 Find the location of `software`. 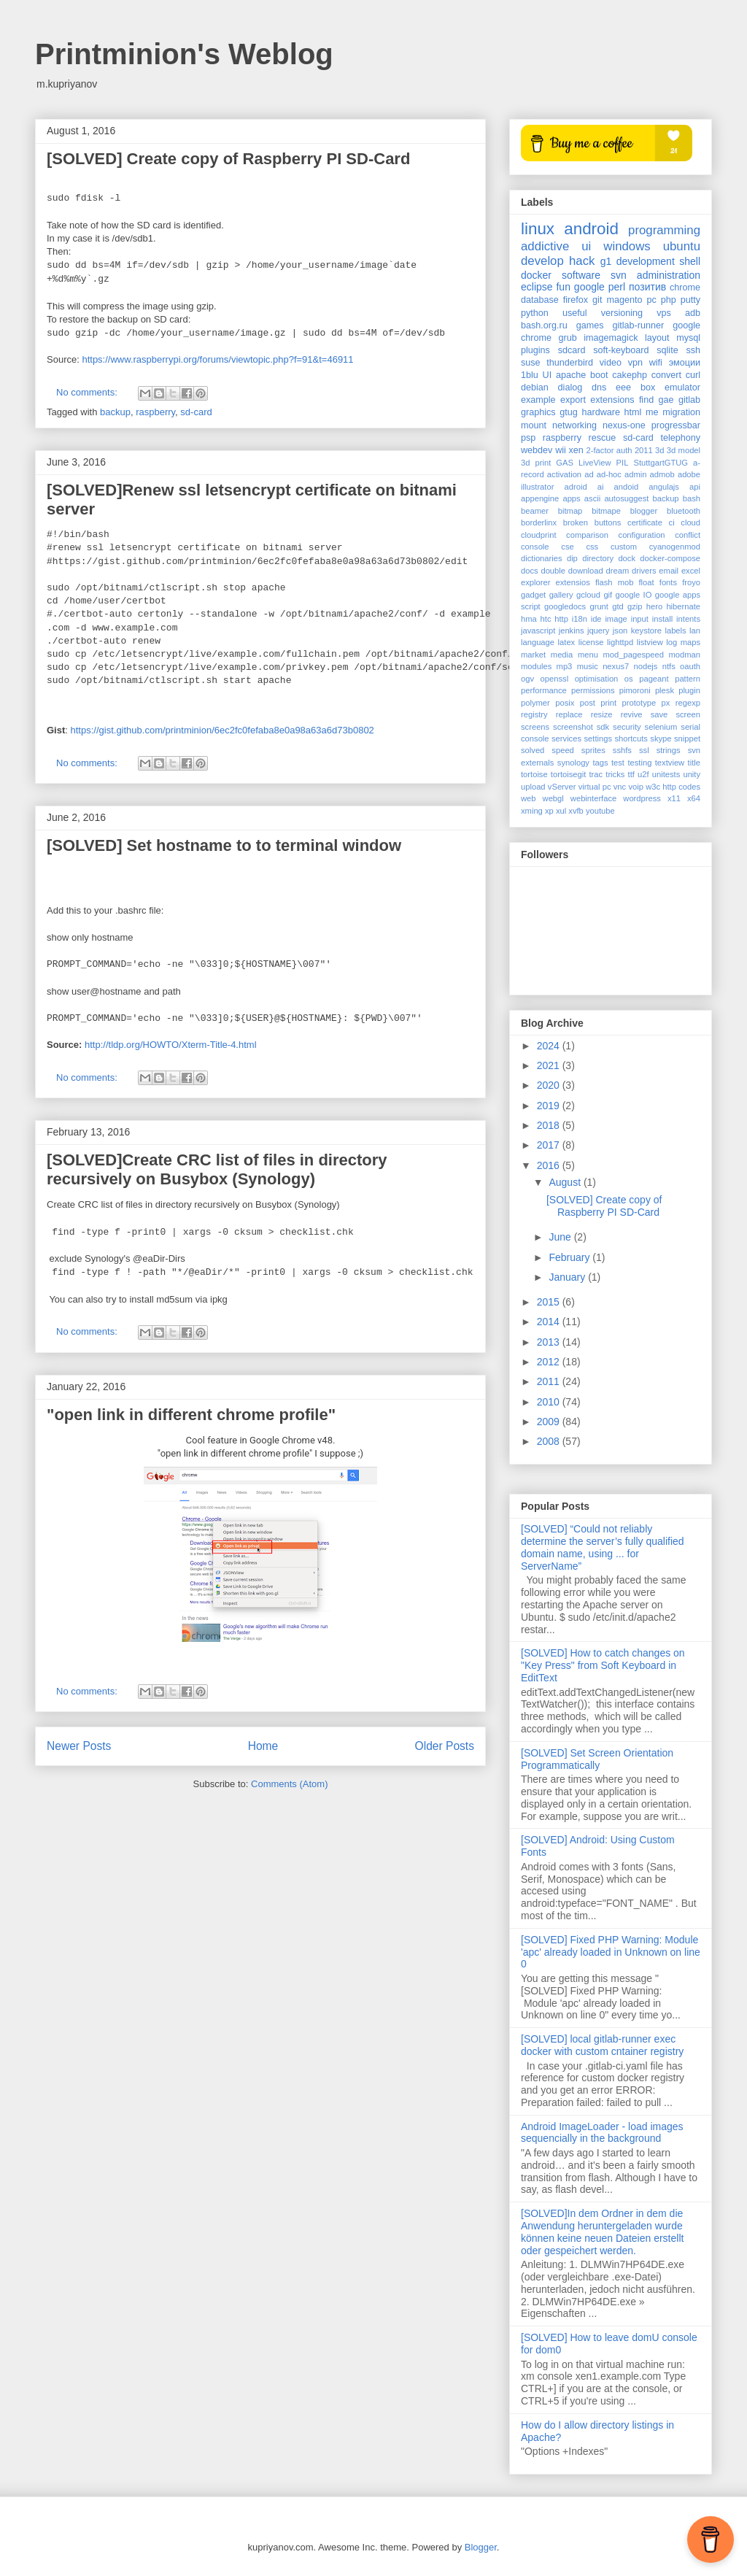

software is located at coordinates (581, 275).